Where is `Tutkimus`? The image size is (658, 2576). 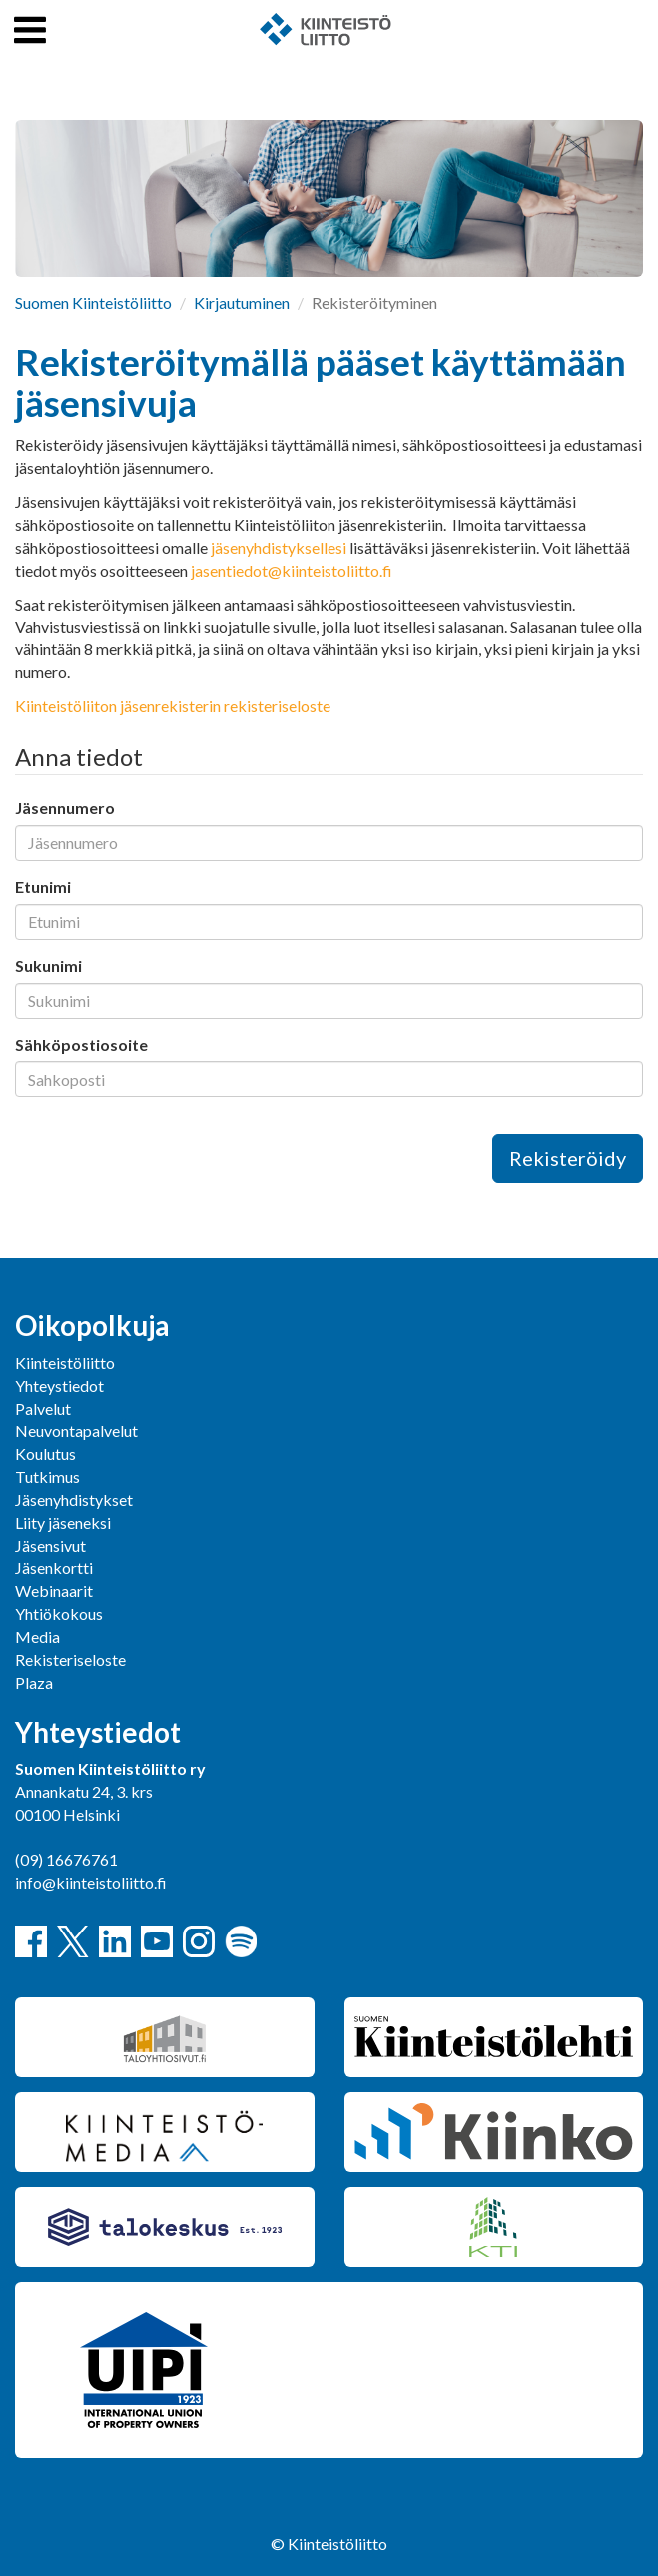 Tutkimus is located at coordinates (47, 1476).